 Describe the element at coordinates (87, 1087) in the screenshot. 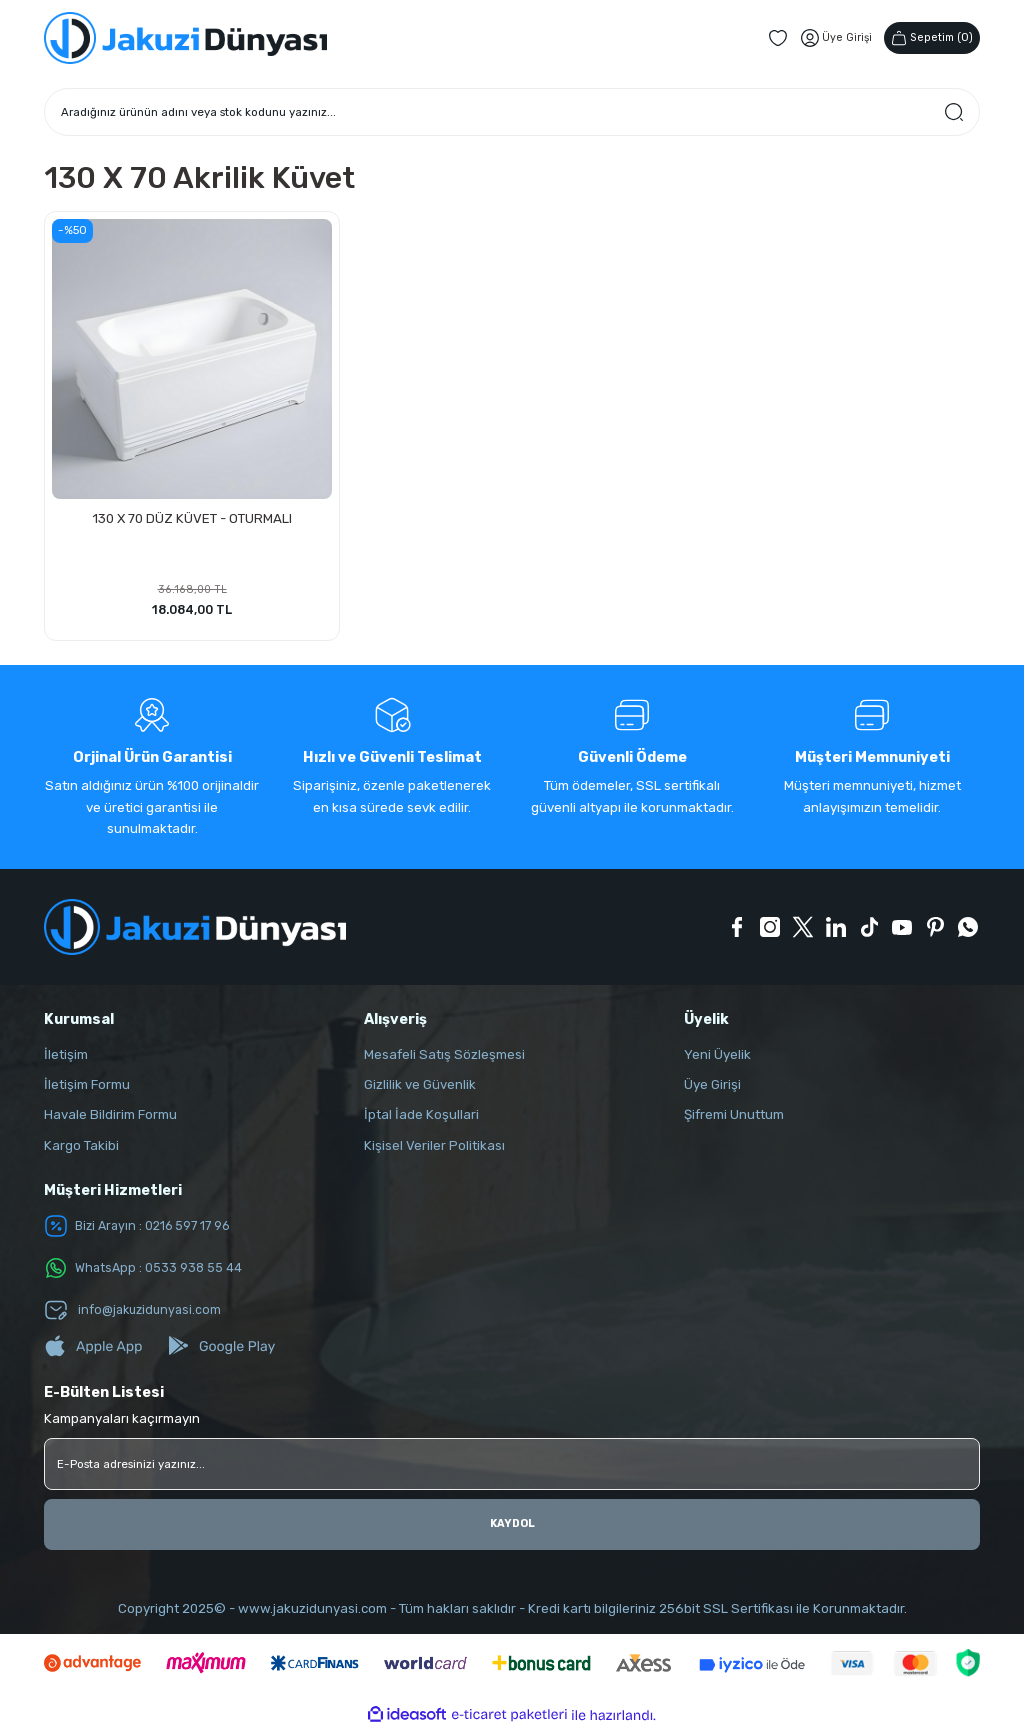

I see `İletişim Formu` at that location.